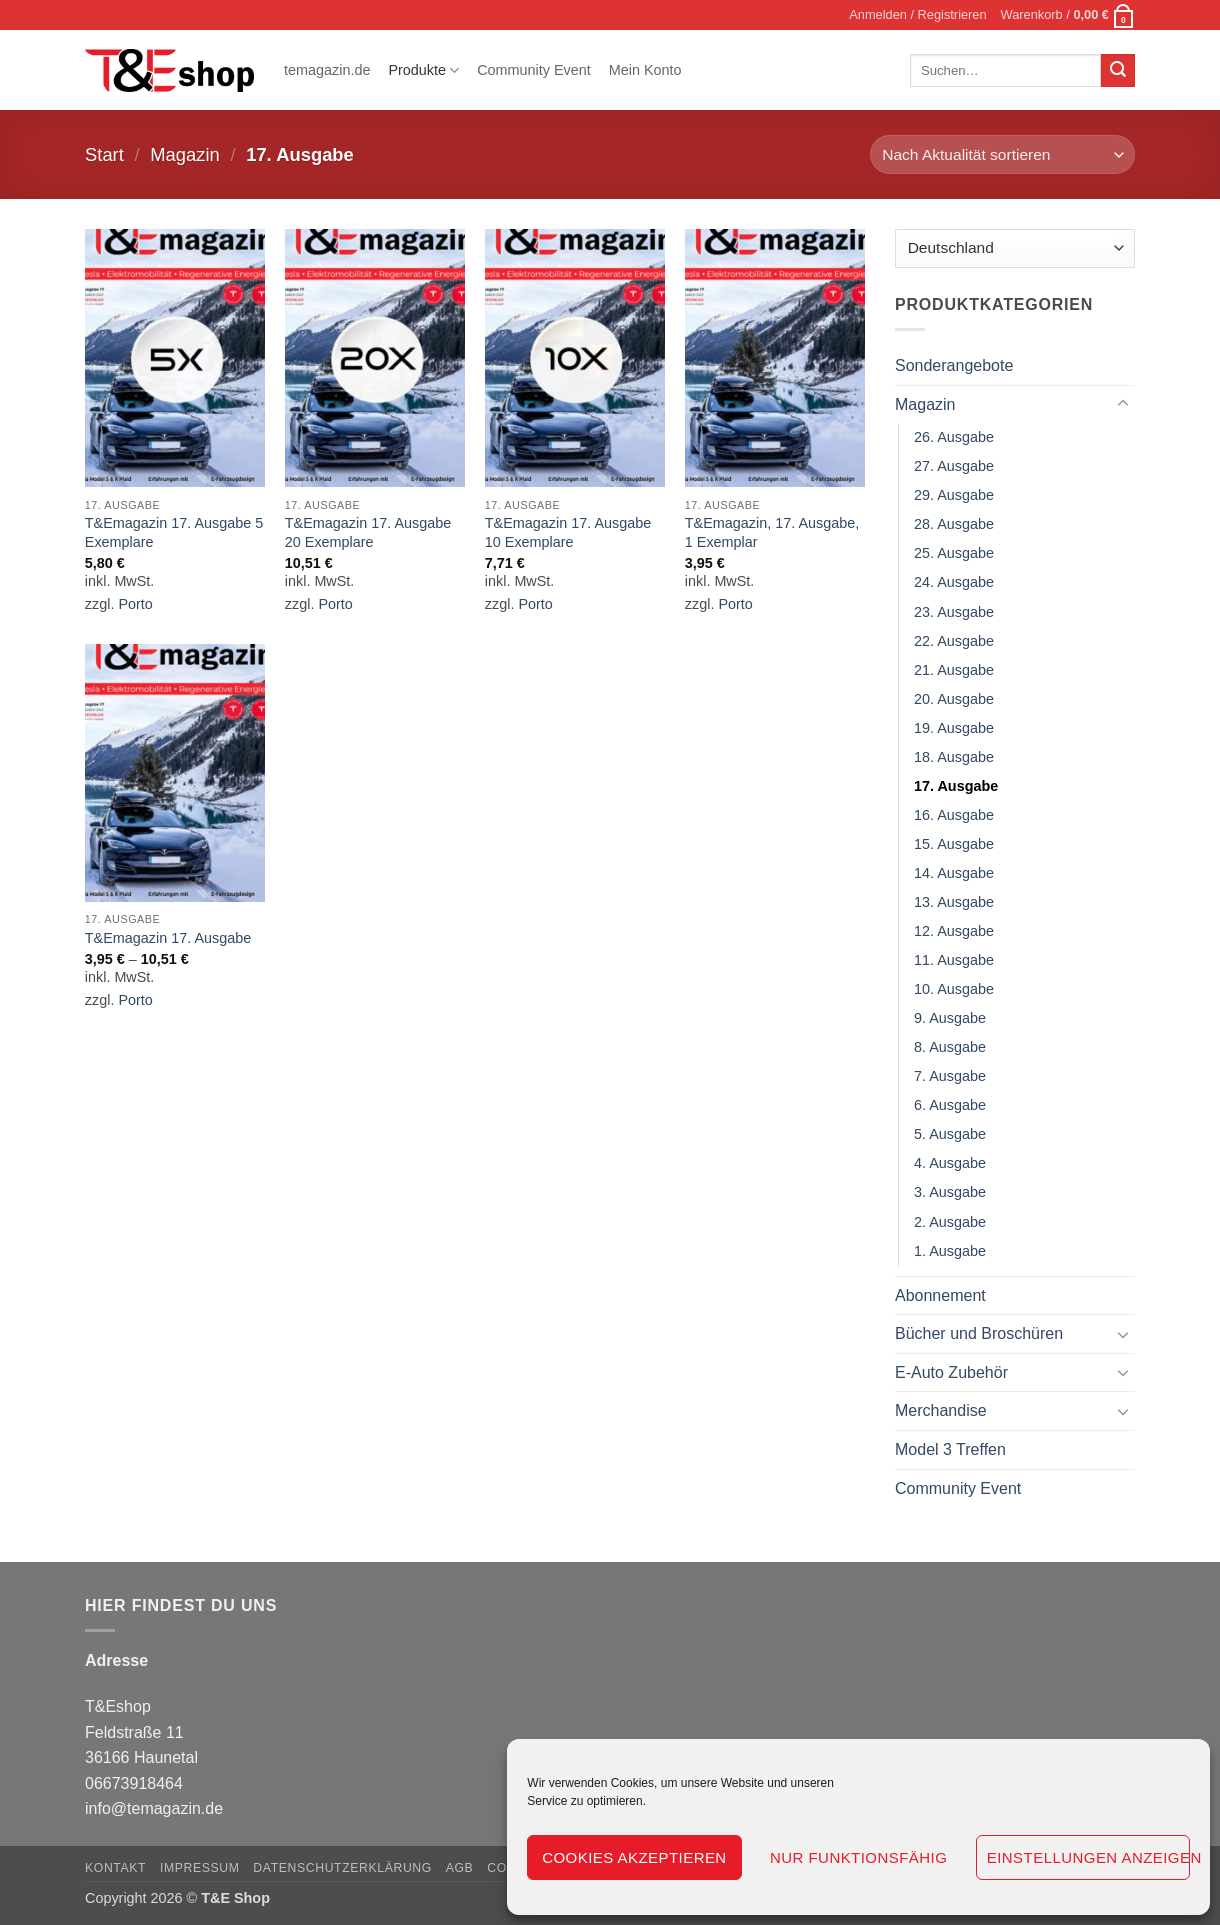  I want to click on 19. Ausgabe, so click(954, 728).